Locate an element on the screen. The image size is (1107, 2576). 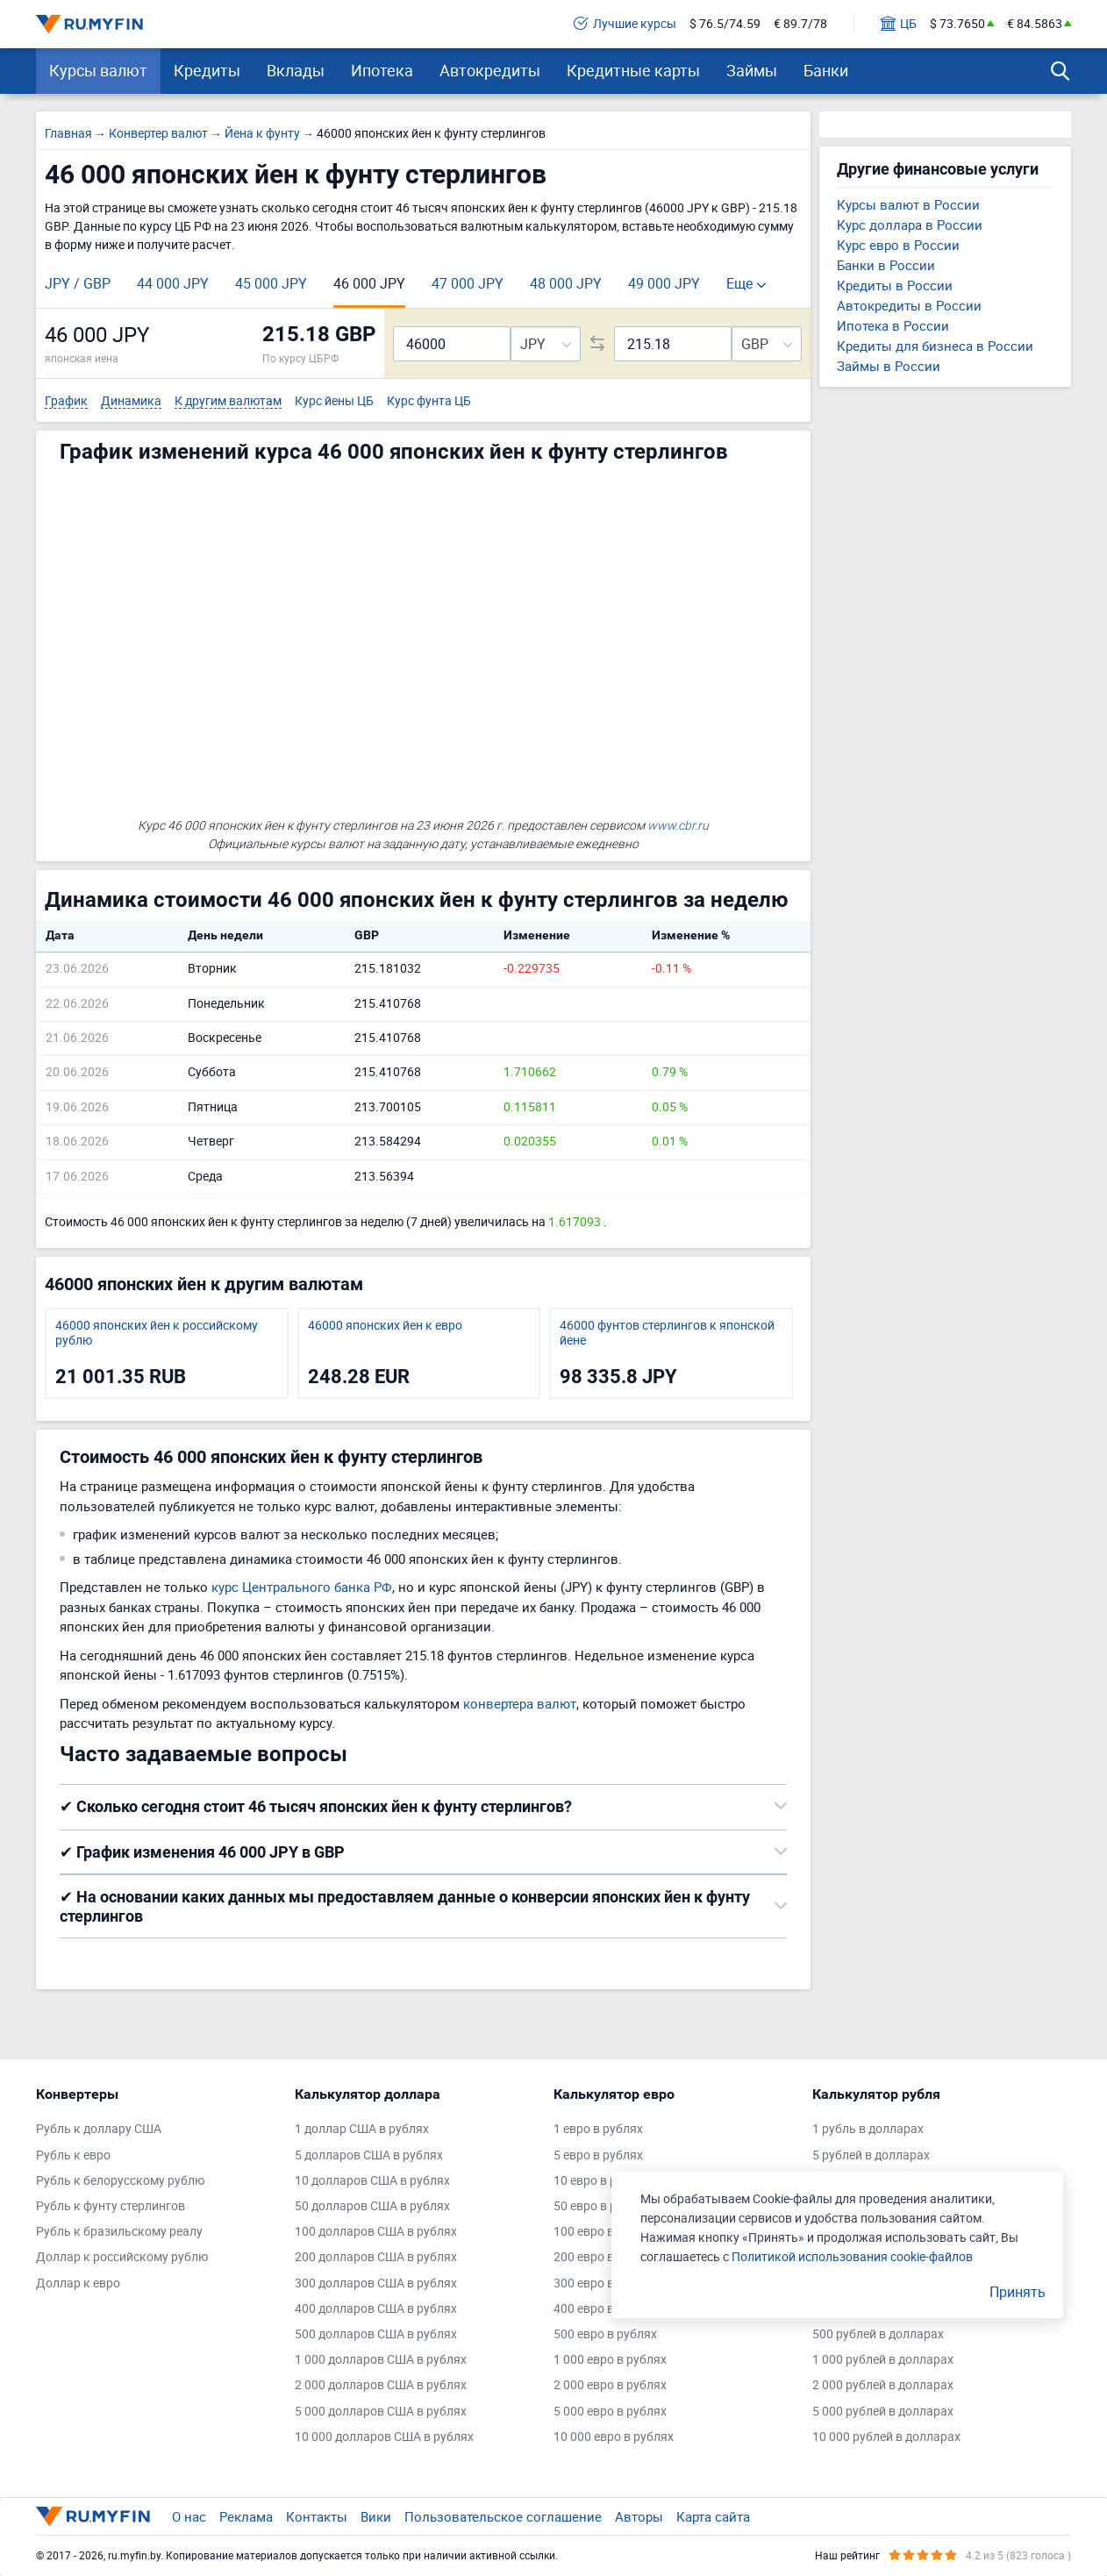
10 000 долларов США в рублях is located at coordinates (384, 2437).